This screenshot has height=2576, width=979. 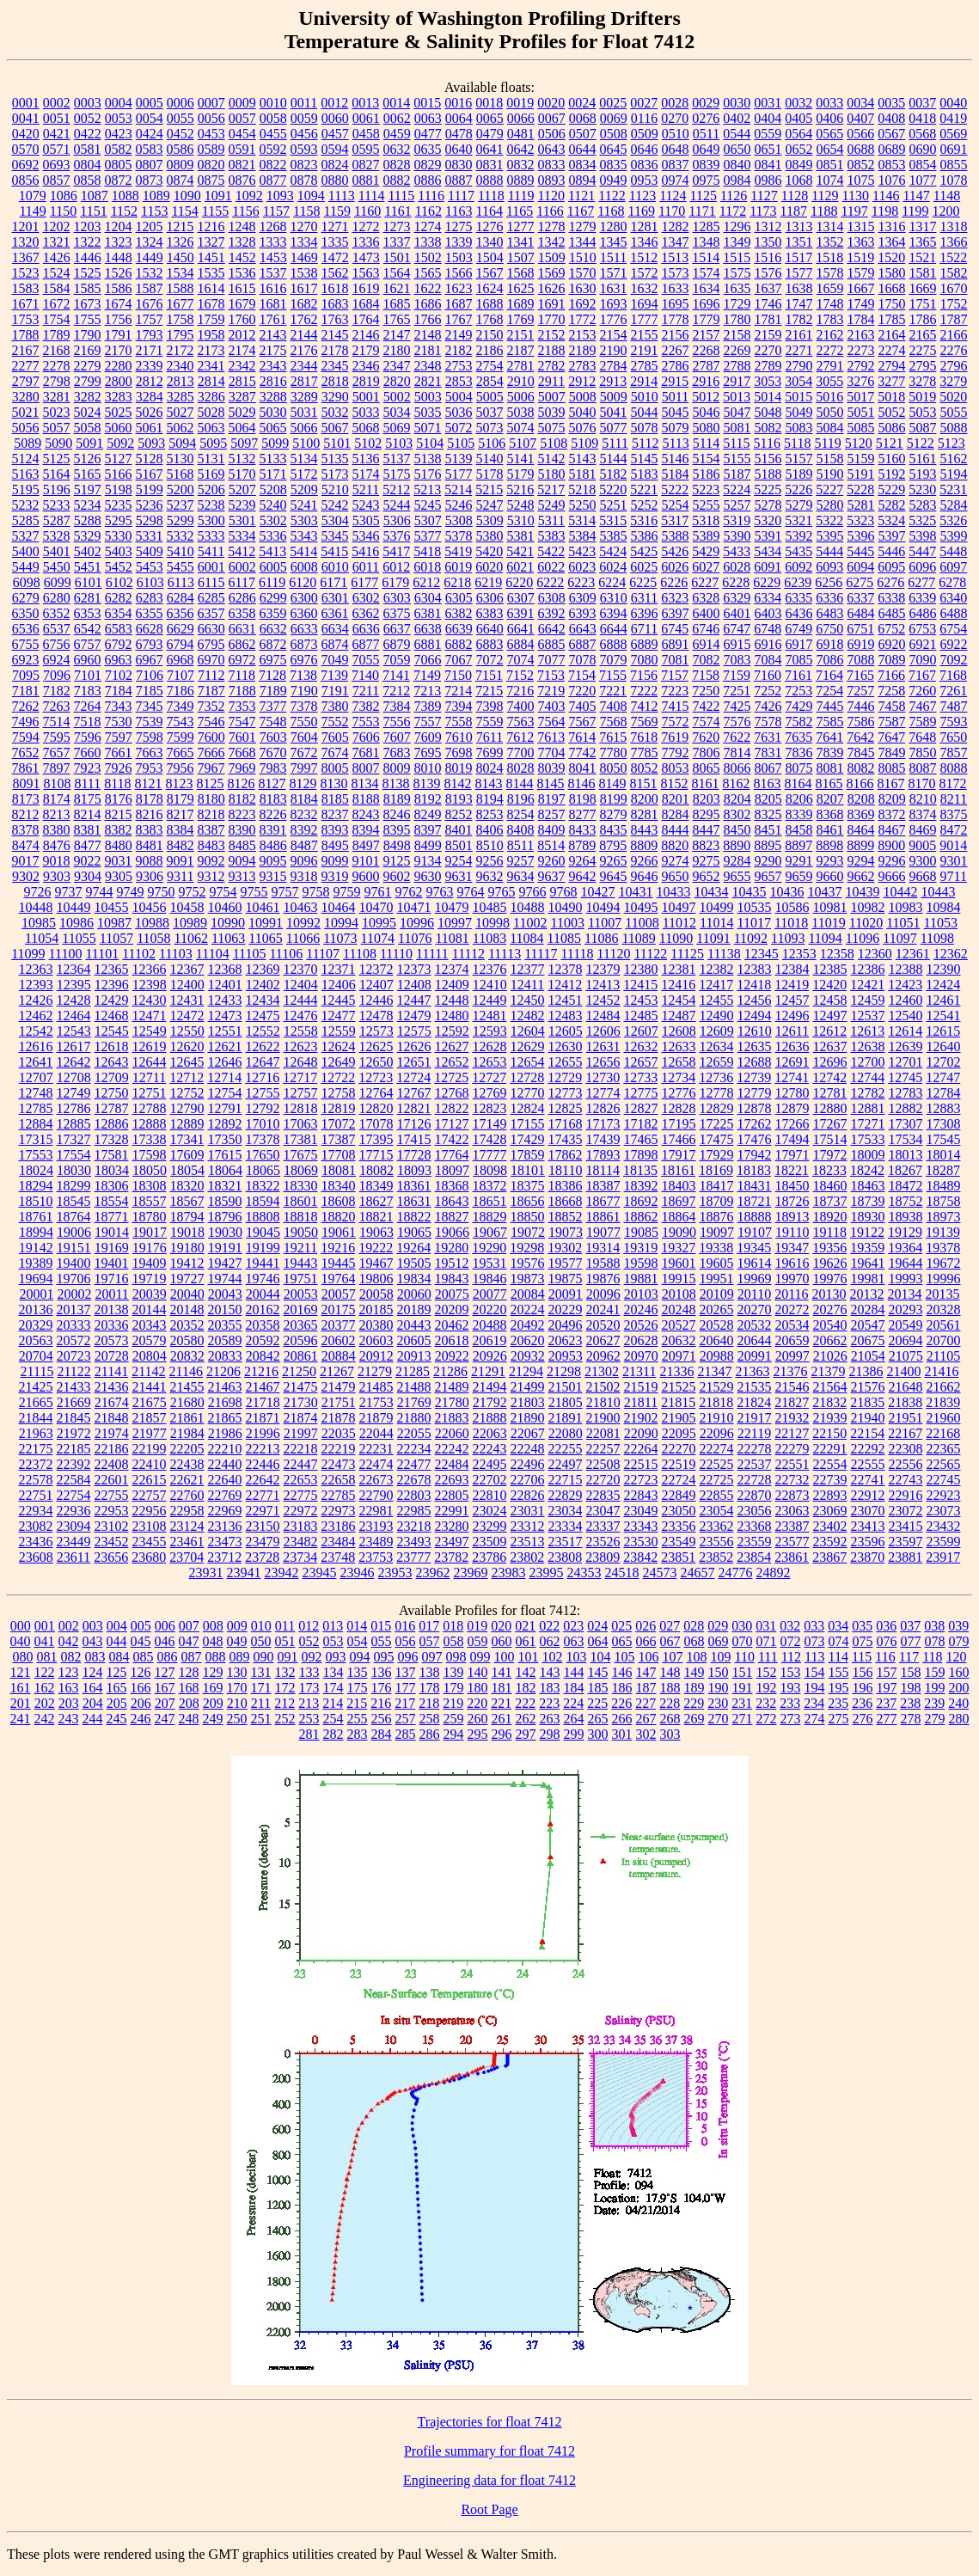 What do you see at coordinates (868, 1216) in the screenshot?
I see `18930` at bounding box center [868, 1216].